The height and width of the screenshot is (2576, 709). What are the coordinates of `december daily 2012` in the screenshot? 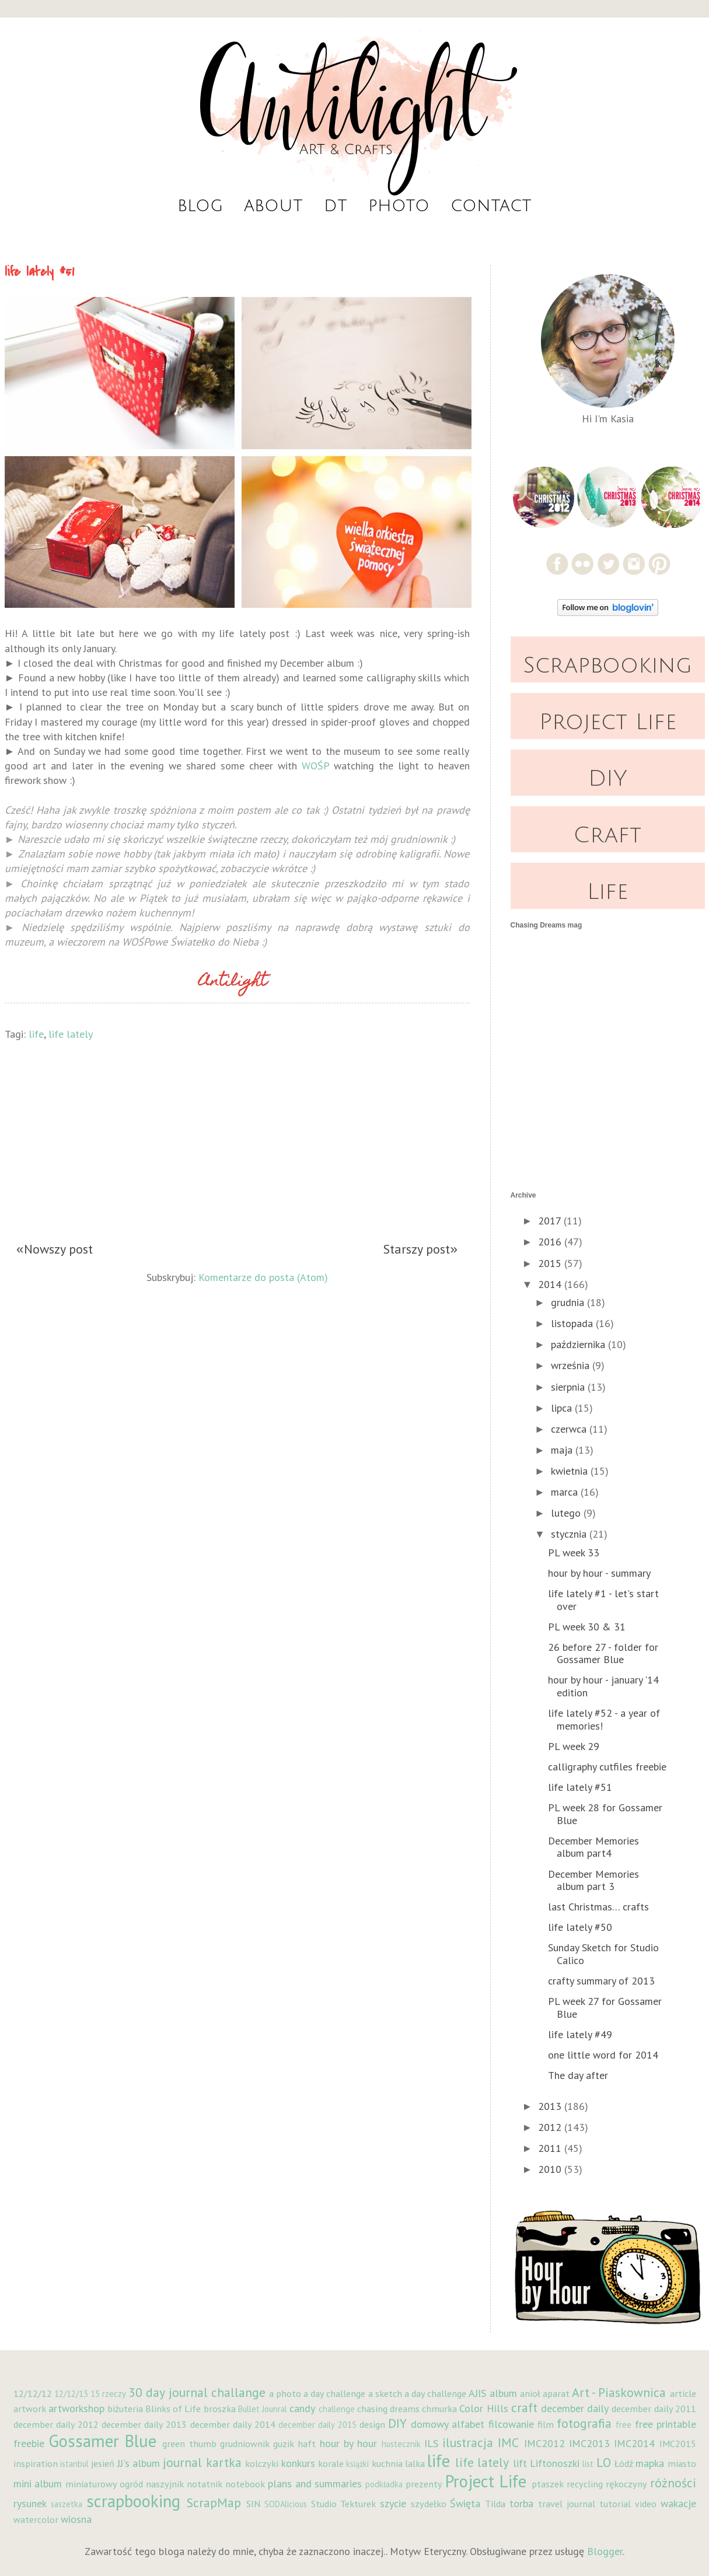 It's located at (56, 2424).